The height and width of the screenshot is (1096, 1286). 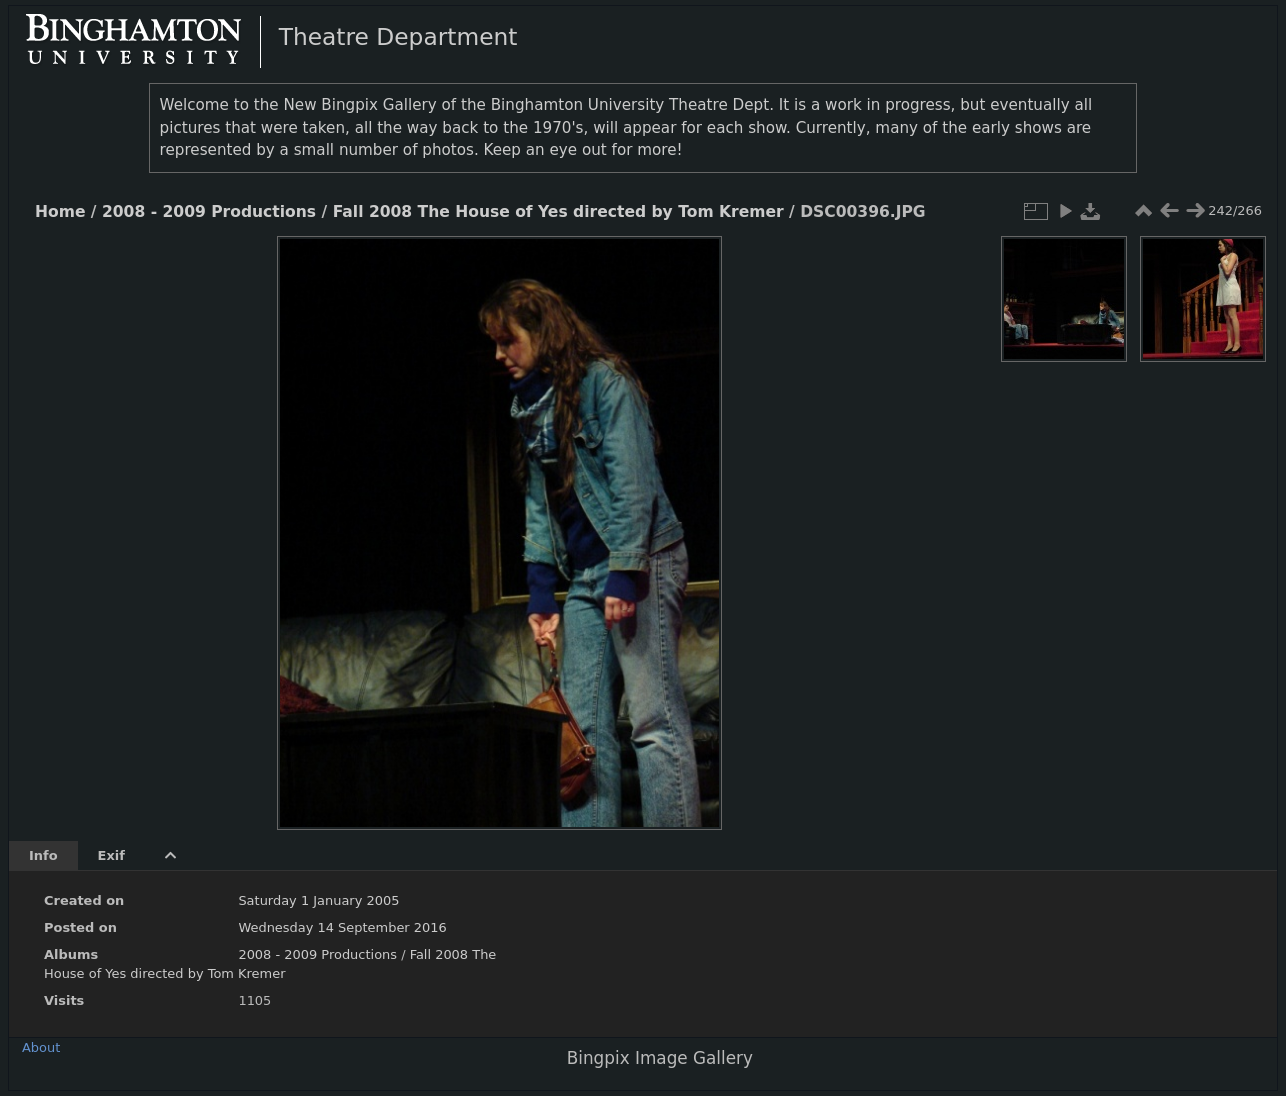 I want to click on Wednesday 14 September 2016, so click(x=342, y=927).